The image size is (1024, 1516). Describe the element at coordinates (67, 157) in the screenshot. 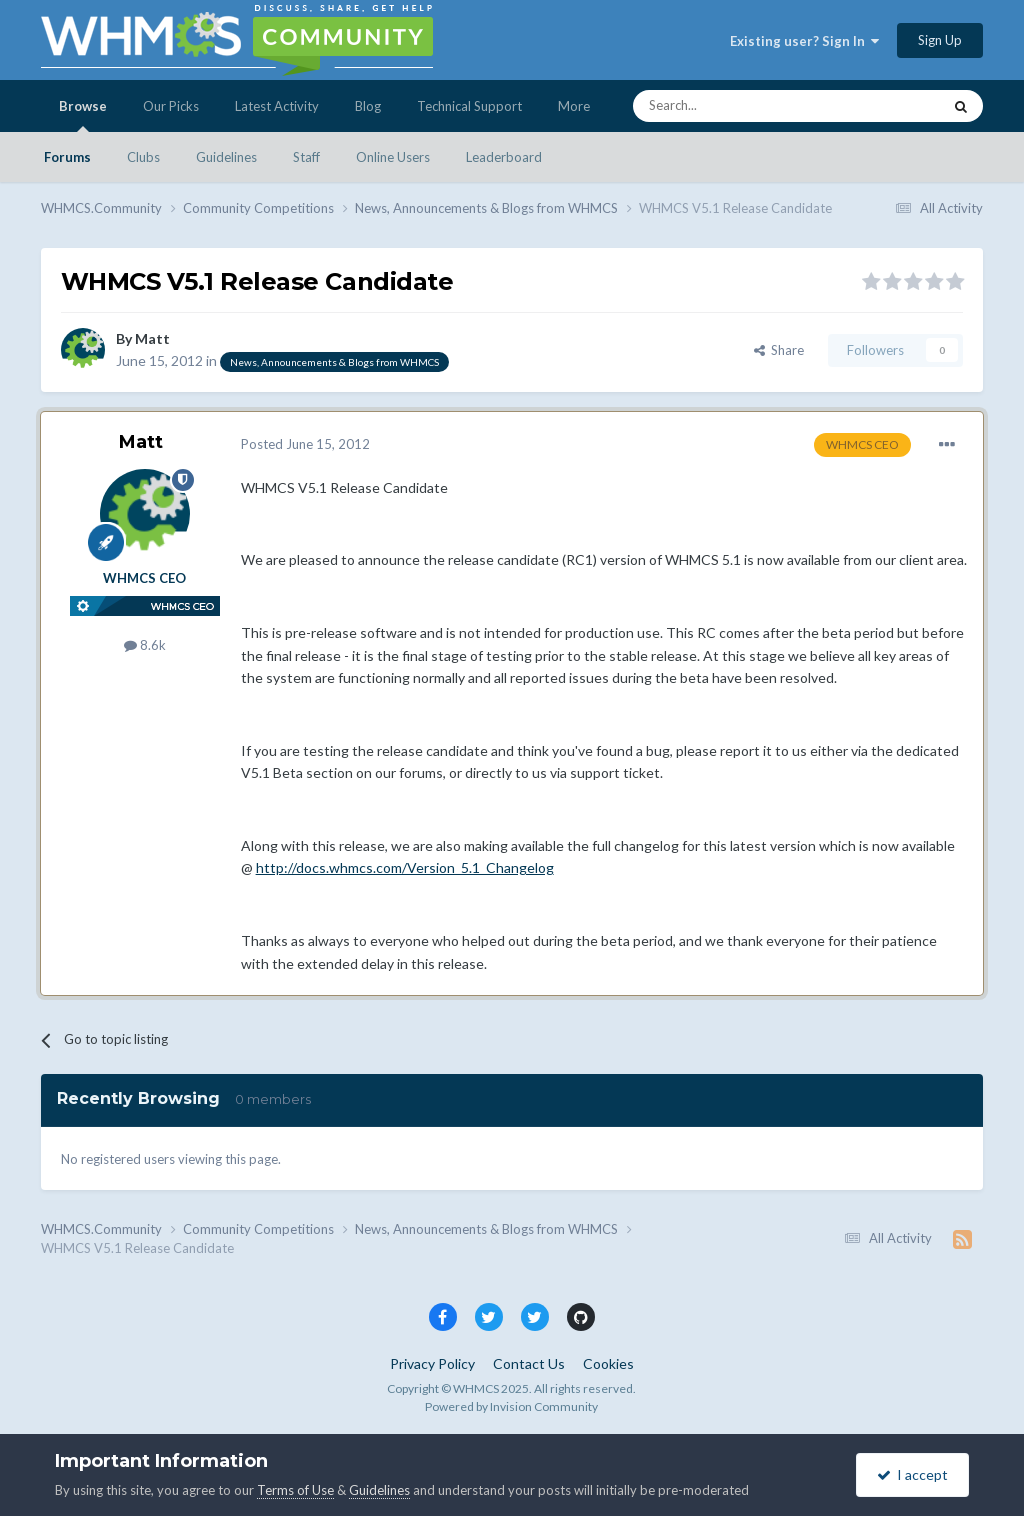

I see `Forums` at that location.